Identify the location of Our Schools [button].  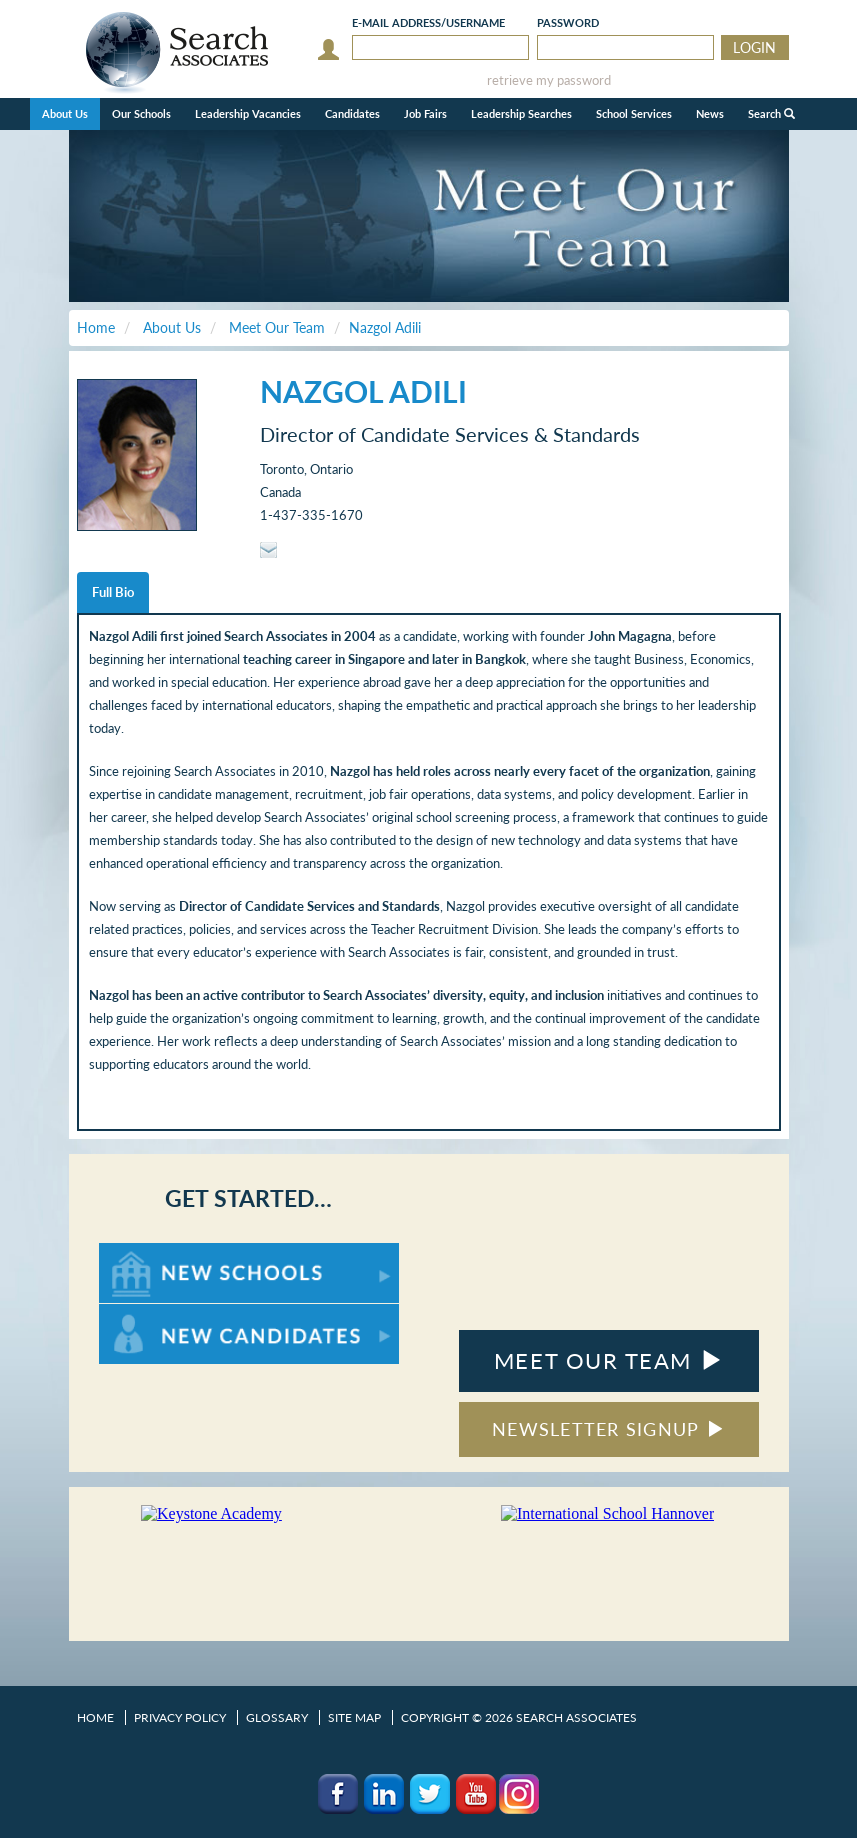
(141, 113).